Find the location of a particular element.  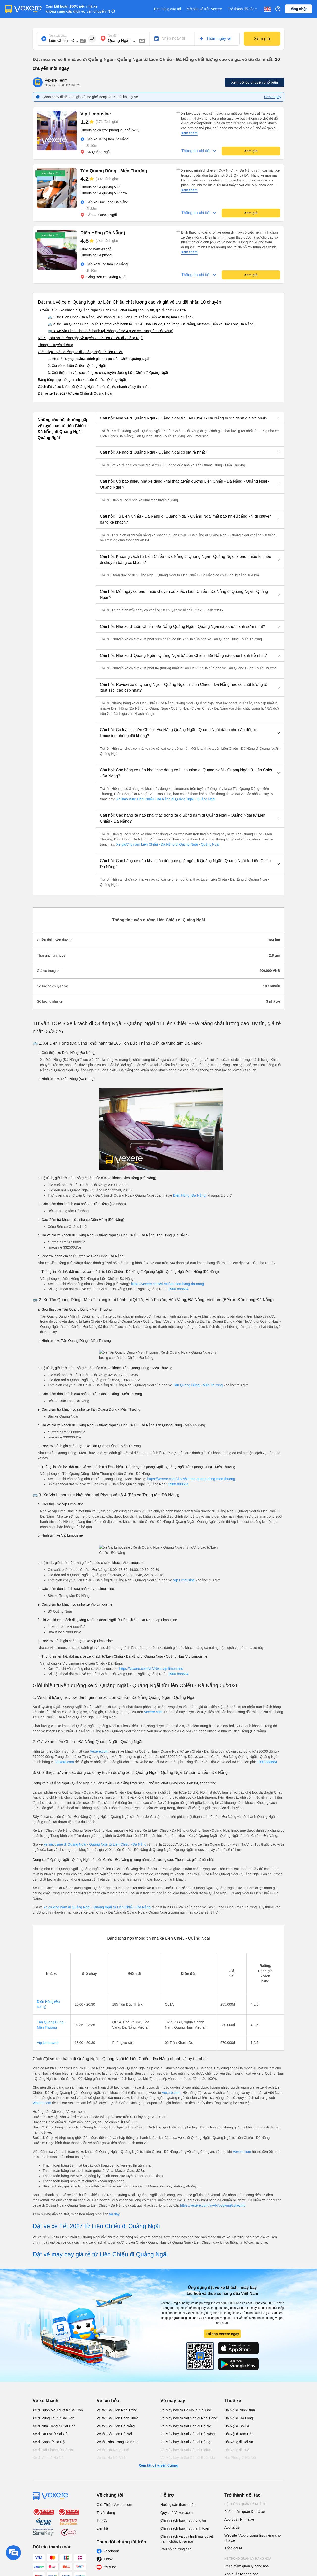

Quy chế Vexere.com is located at coordinates (176, 2513).